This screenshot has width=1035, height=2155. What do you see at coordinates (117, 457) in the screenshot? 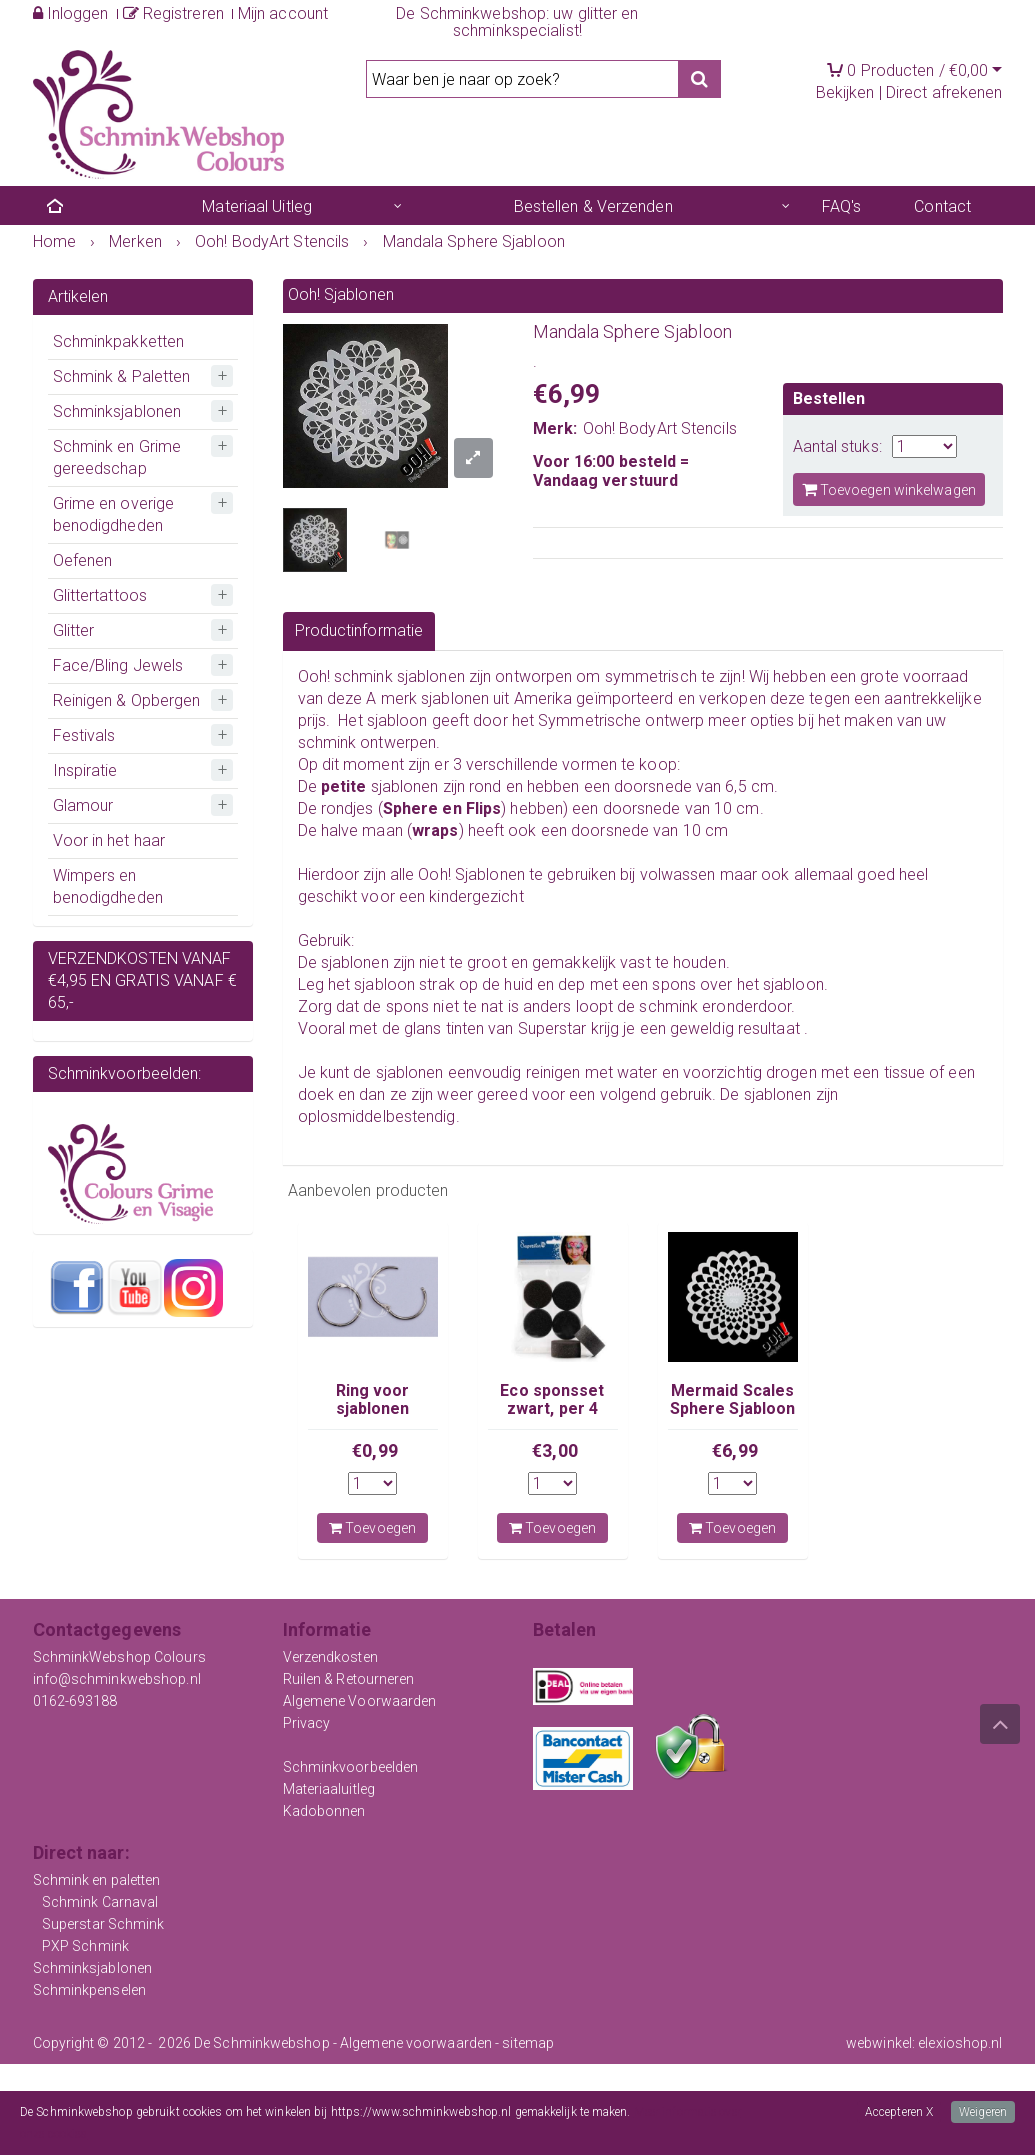
I see `Schmink en Grime gereedschap` at bounding box center [117, 457].